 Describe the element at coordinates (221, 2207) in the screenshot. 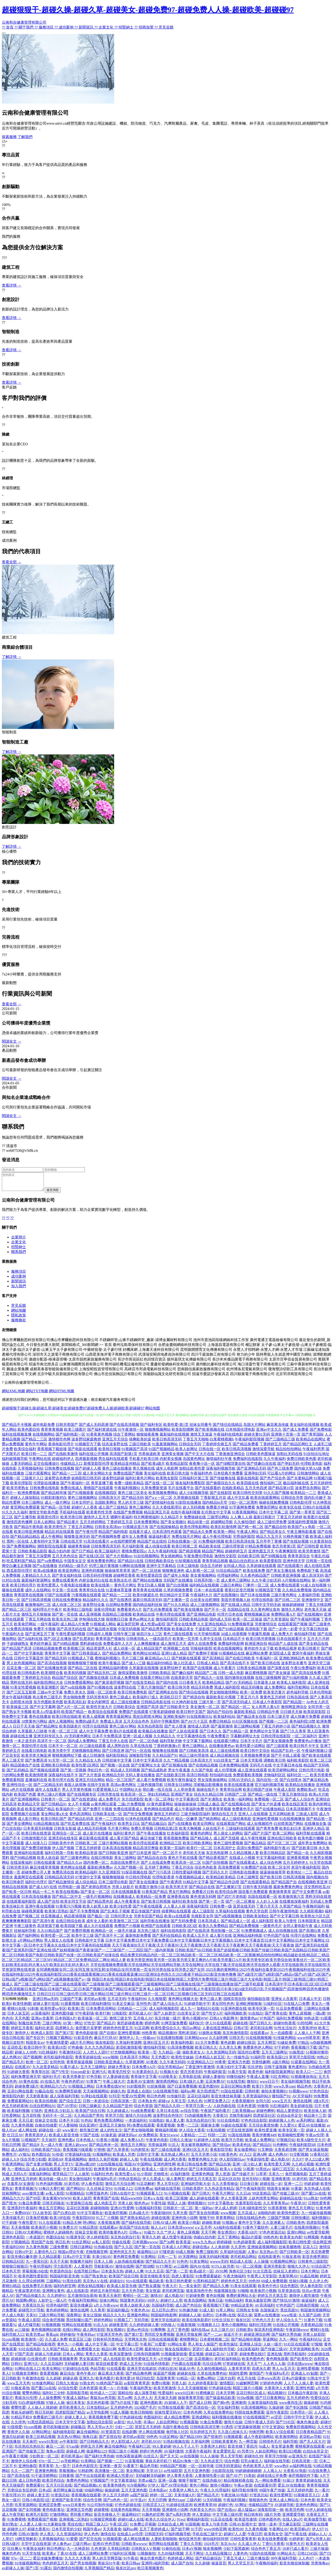

I see `91中文字幕熟女` at that location.